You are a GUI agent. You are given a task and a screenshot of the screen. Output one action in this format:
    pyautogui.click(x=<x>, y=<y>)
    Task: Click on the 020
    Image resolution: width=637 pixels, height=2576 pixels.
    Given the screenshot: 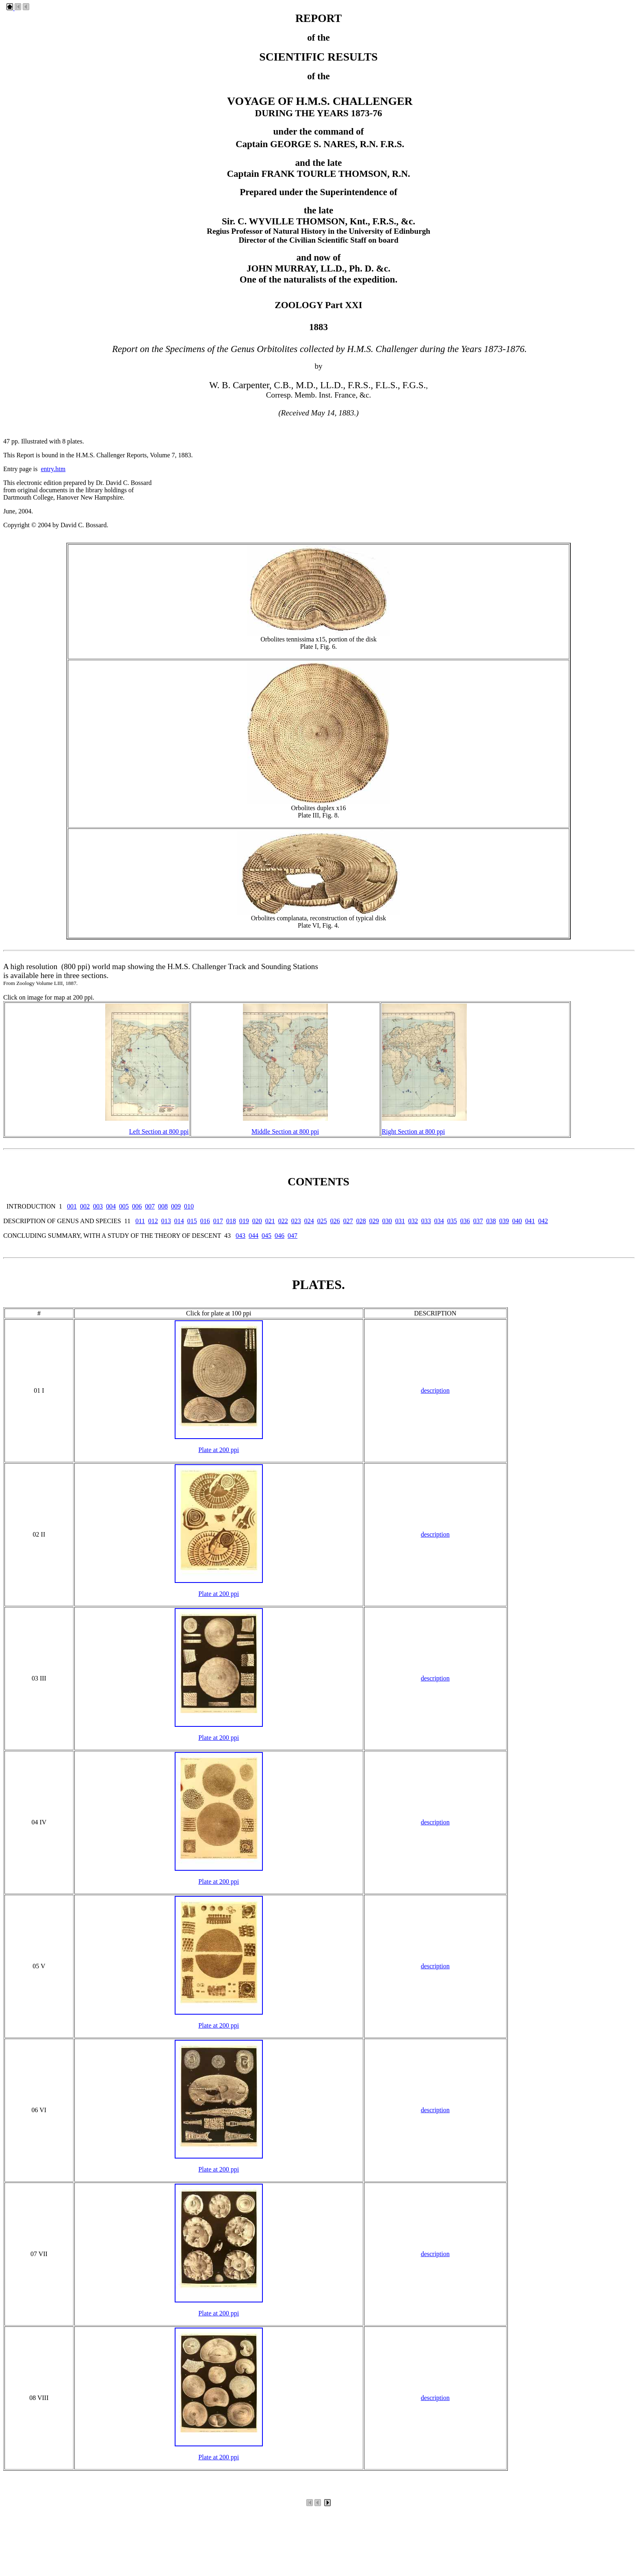 What is the action you would take?
    pyautogui.click(x=257, y=1220)
    